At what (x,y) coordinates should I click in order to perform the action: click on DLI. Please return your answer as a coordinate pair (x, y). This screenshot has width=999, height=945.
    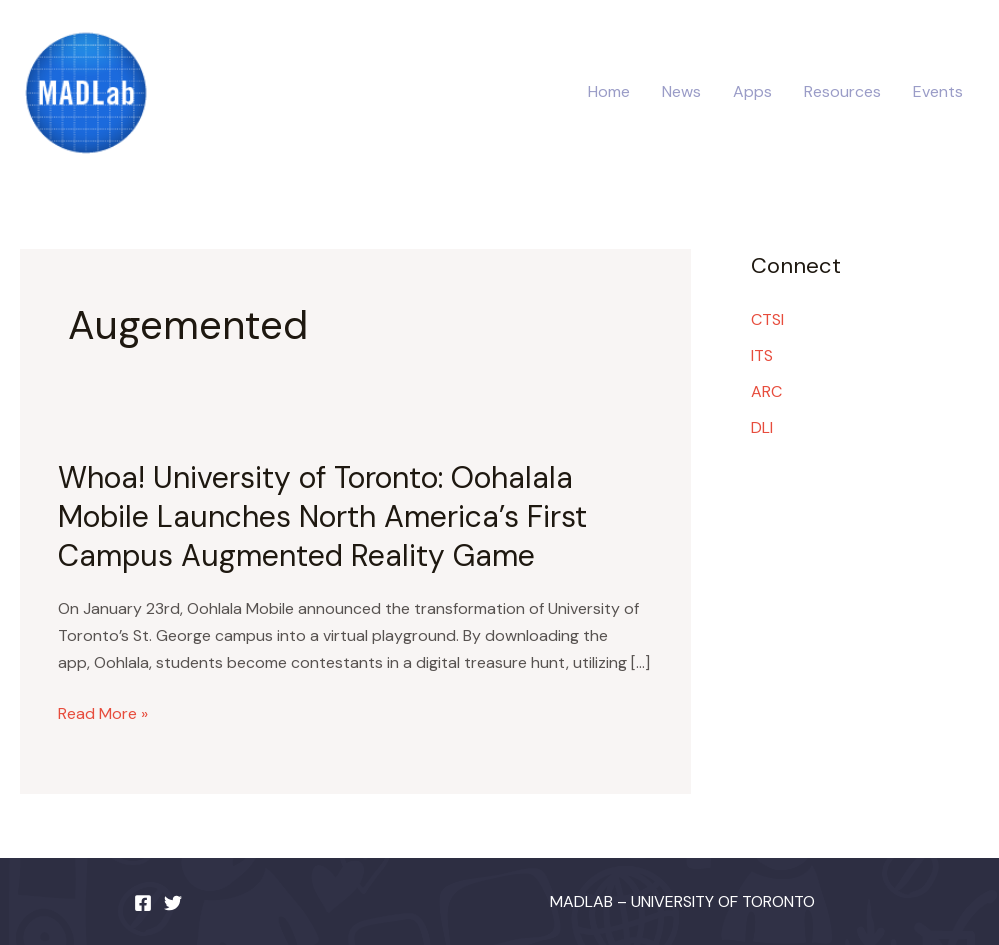
    Looking at the image, I should click on (762, 427).